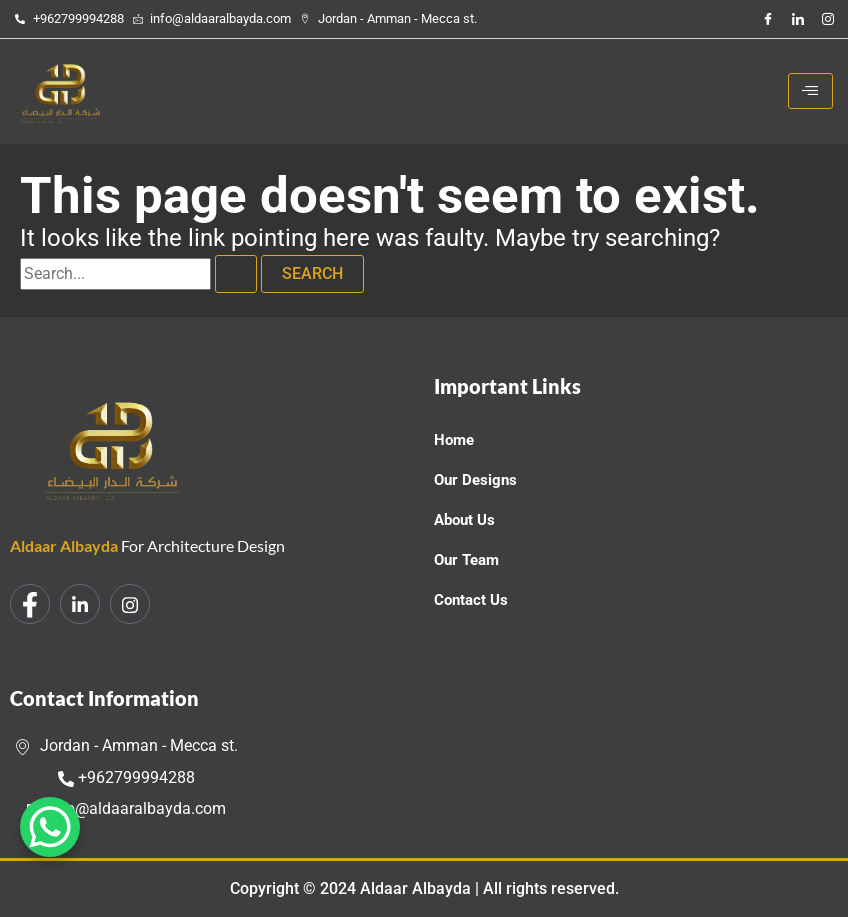  What do you see at coordinates (798, 19) in the screenshot?
I see `[LinkedIn]` at bounding box center [798, 19].